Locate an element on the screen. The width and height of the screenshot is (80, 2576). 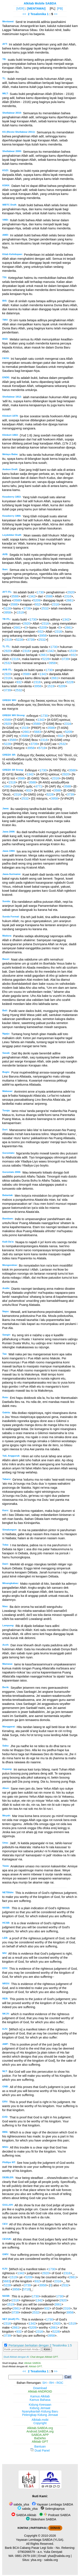
ylsa.org is located at coordinates (36, 2560).